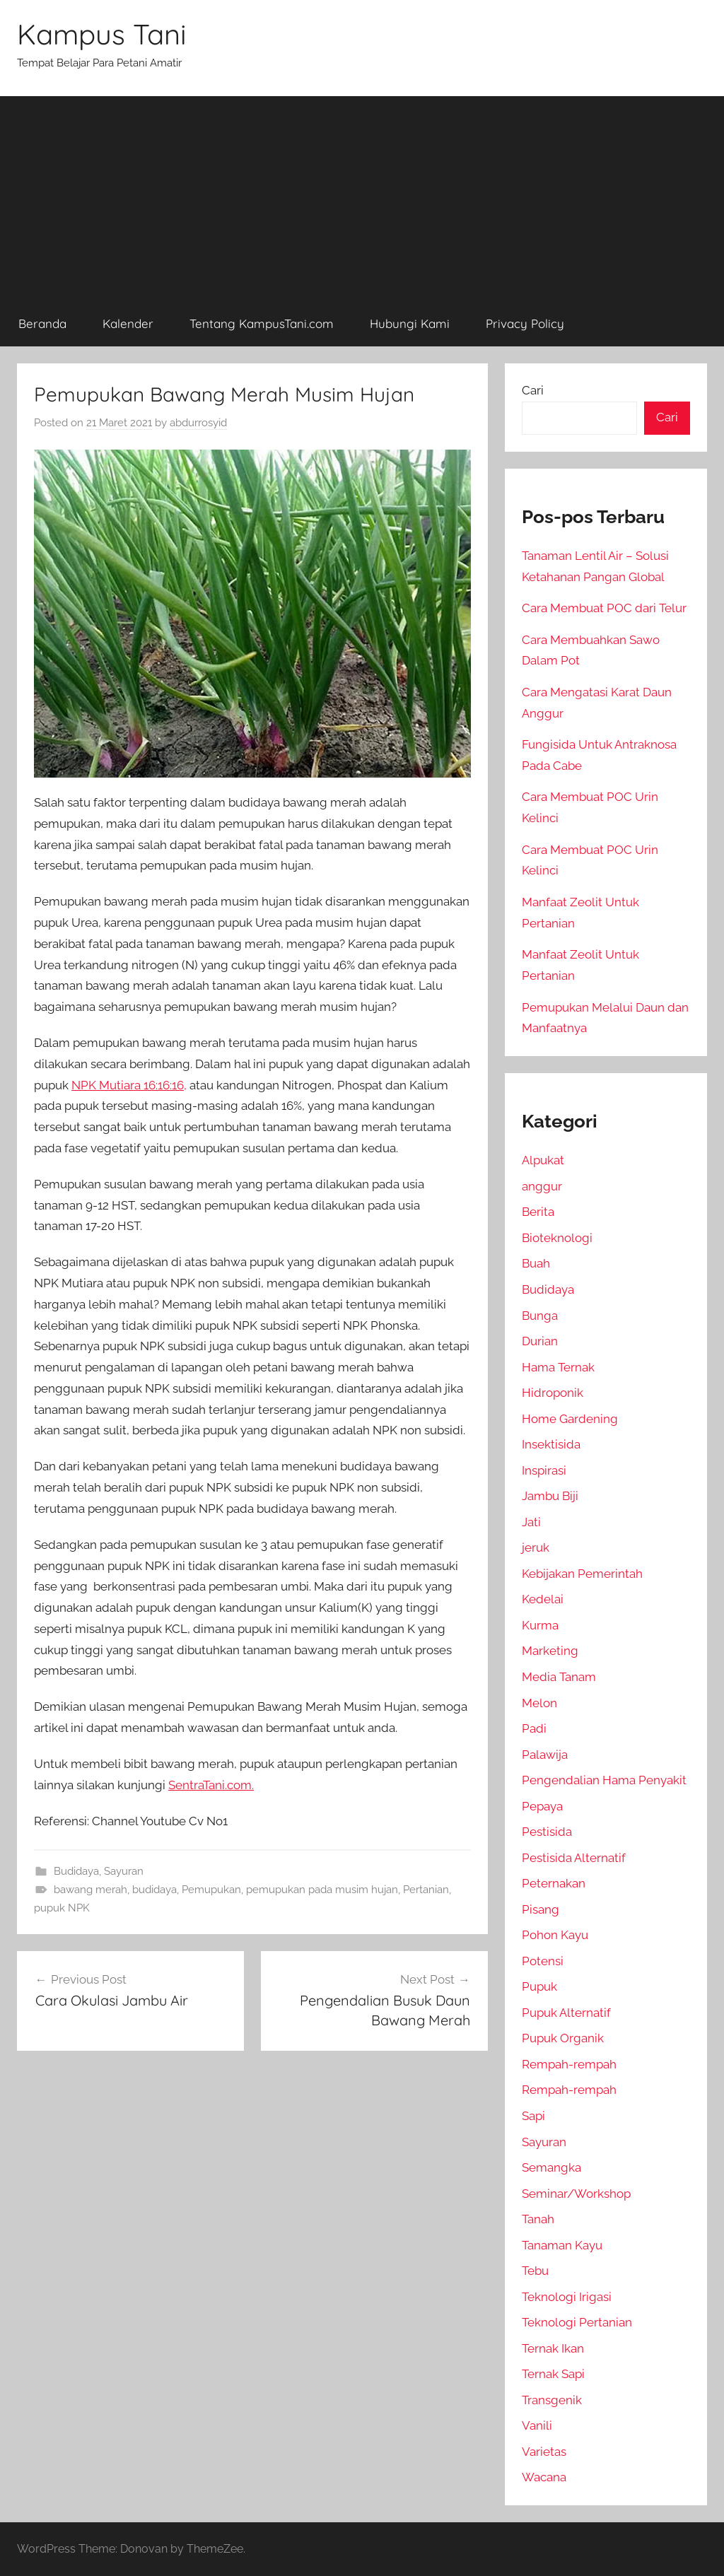 This screenshot has height=2576, width=724. I want to click on Media Tanam, so click(559, 1677).